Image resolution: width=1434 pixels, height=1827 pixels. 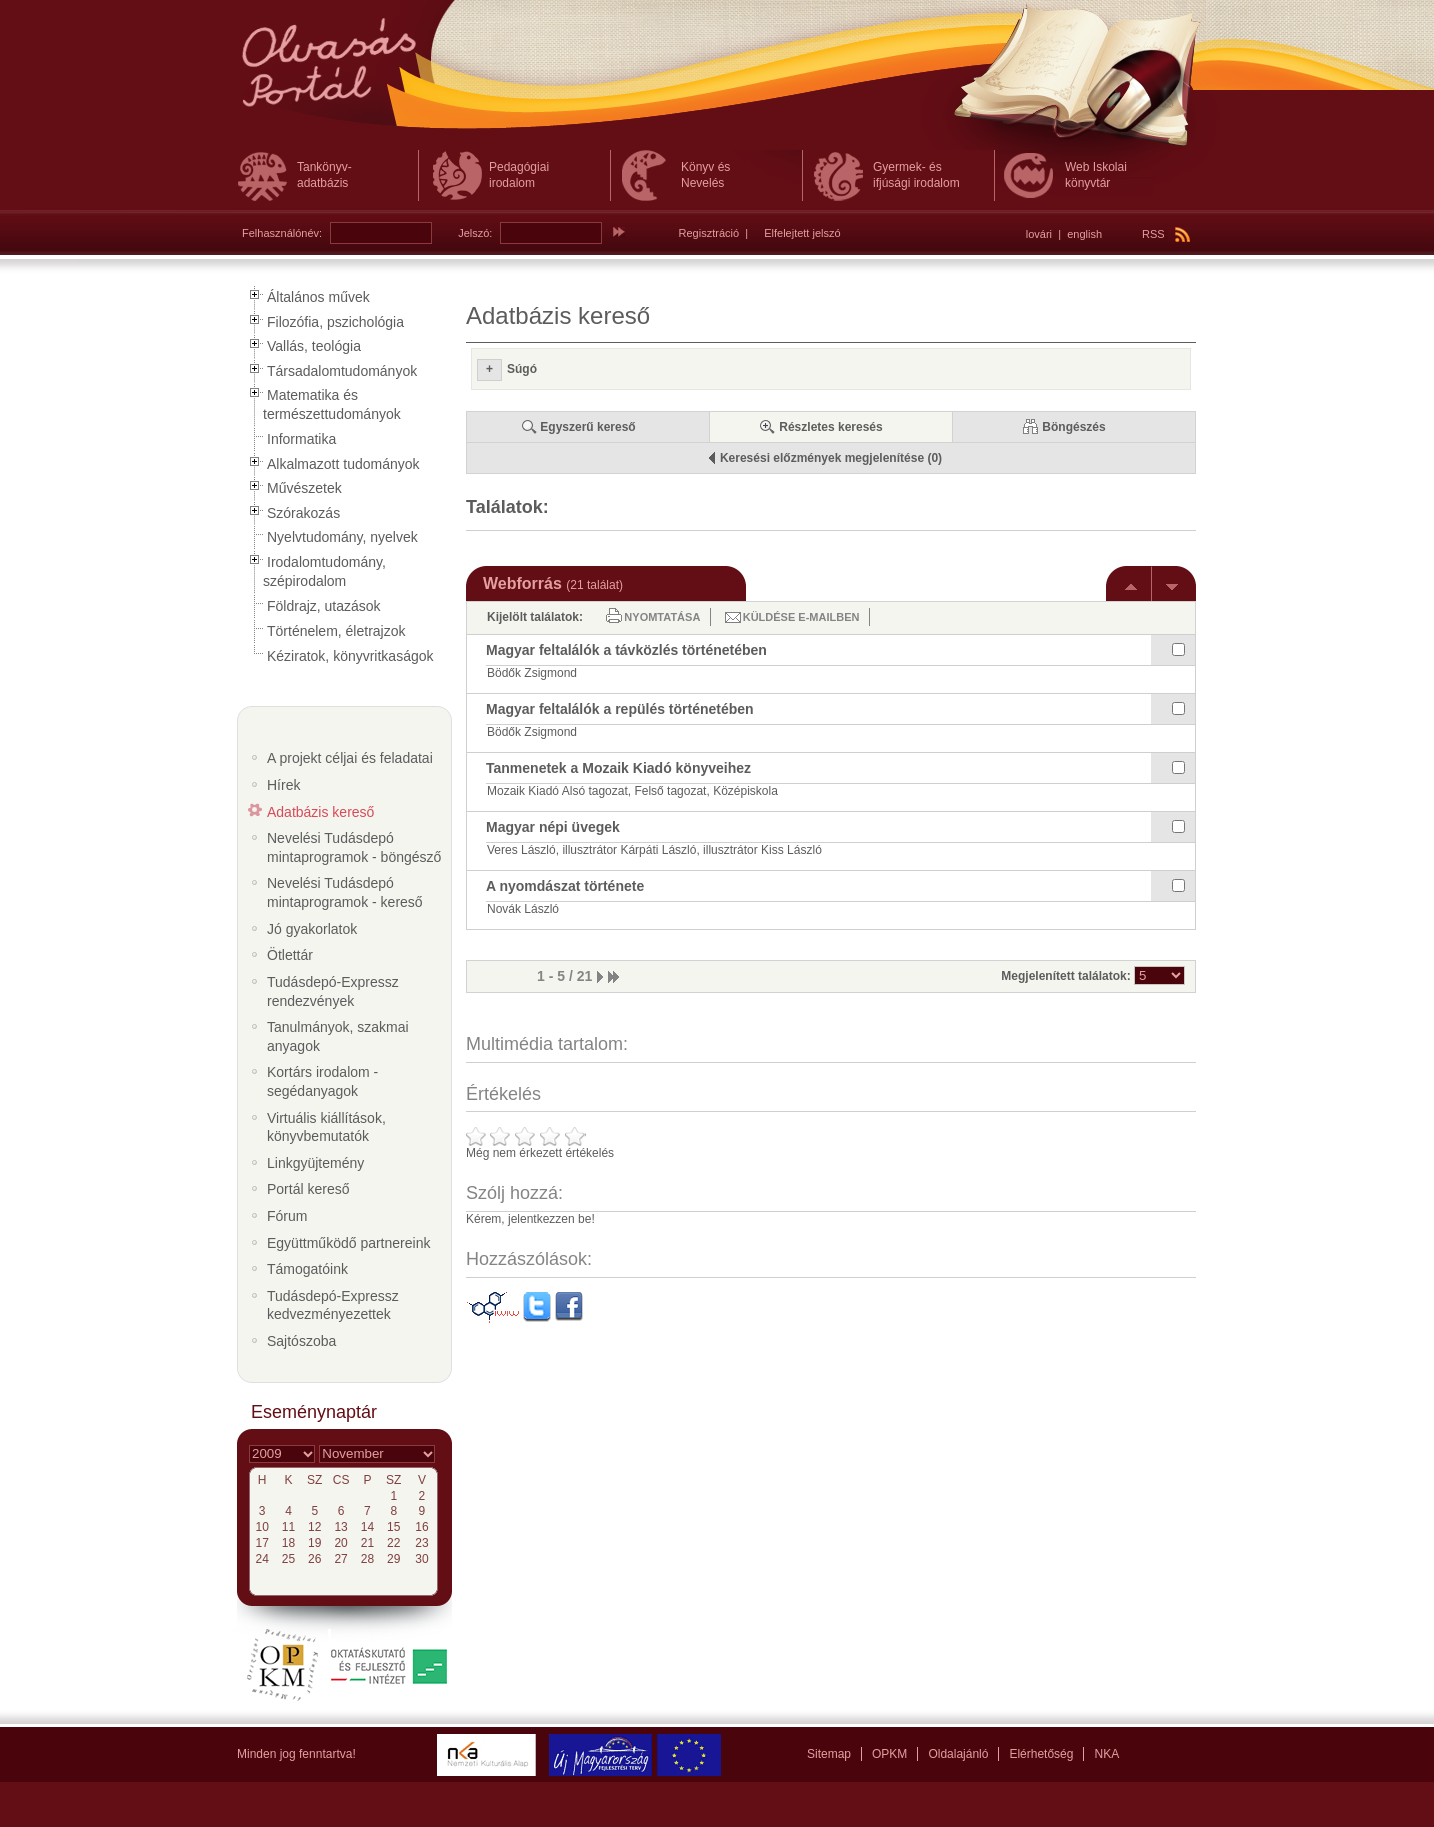 I want to click on Vallás, teológia, so click(x=314, y=346).